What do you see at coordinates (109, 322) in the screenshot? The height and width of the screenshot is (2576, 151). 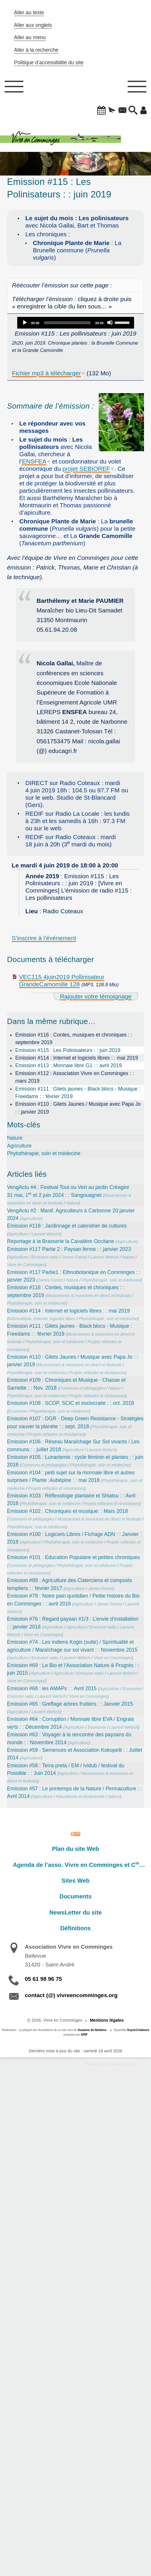 I see `[Mute]` at bounding box center [109, 322].